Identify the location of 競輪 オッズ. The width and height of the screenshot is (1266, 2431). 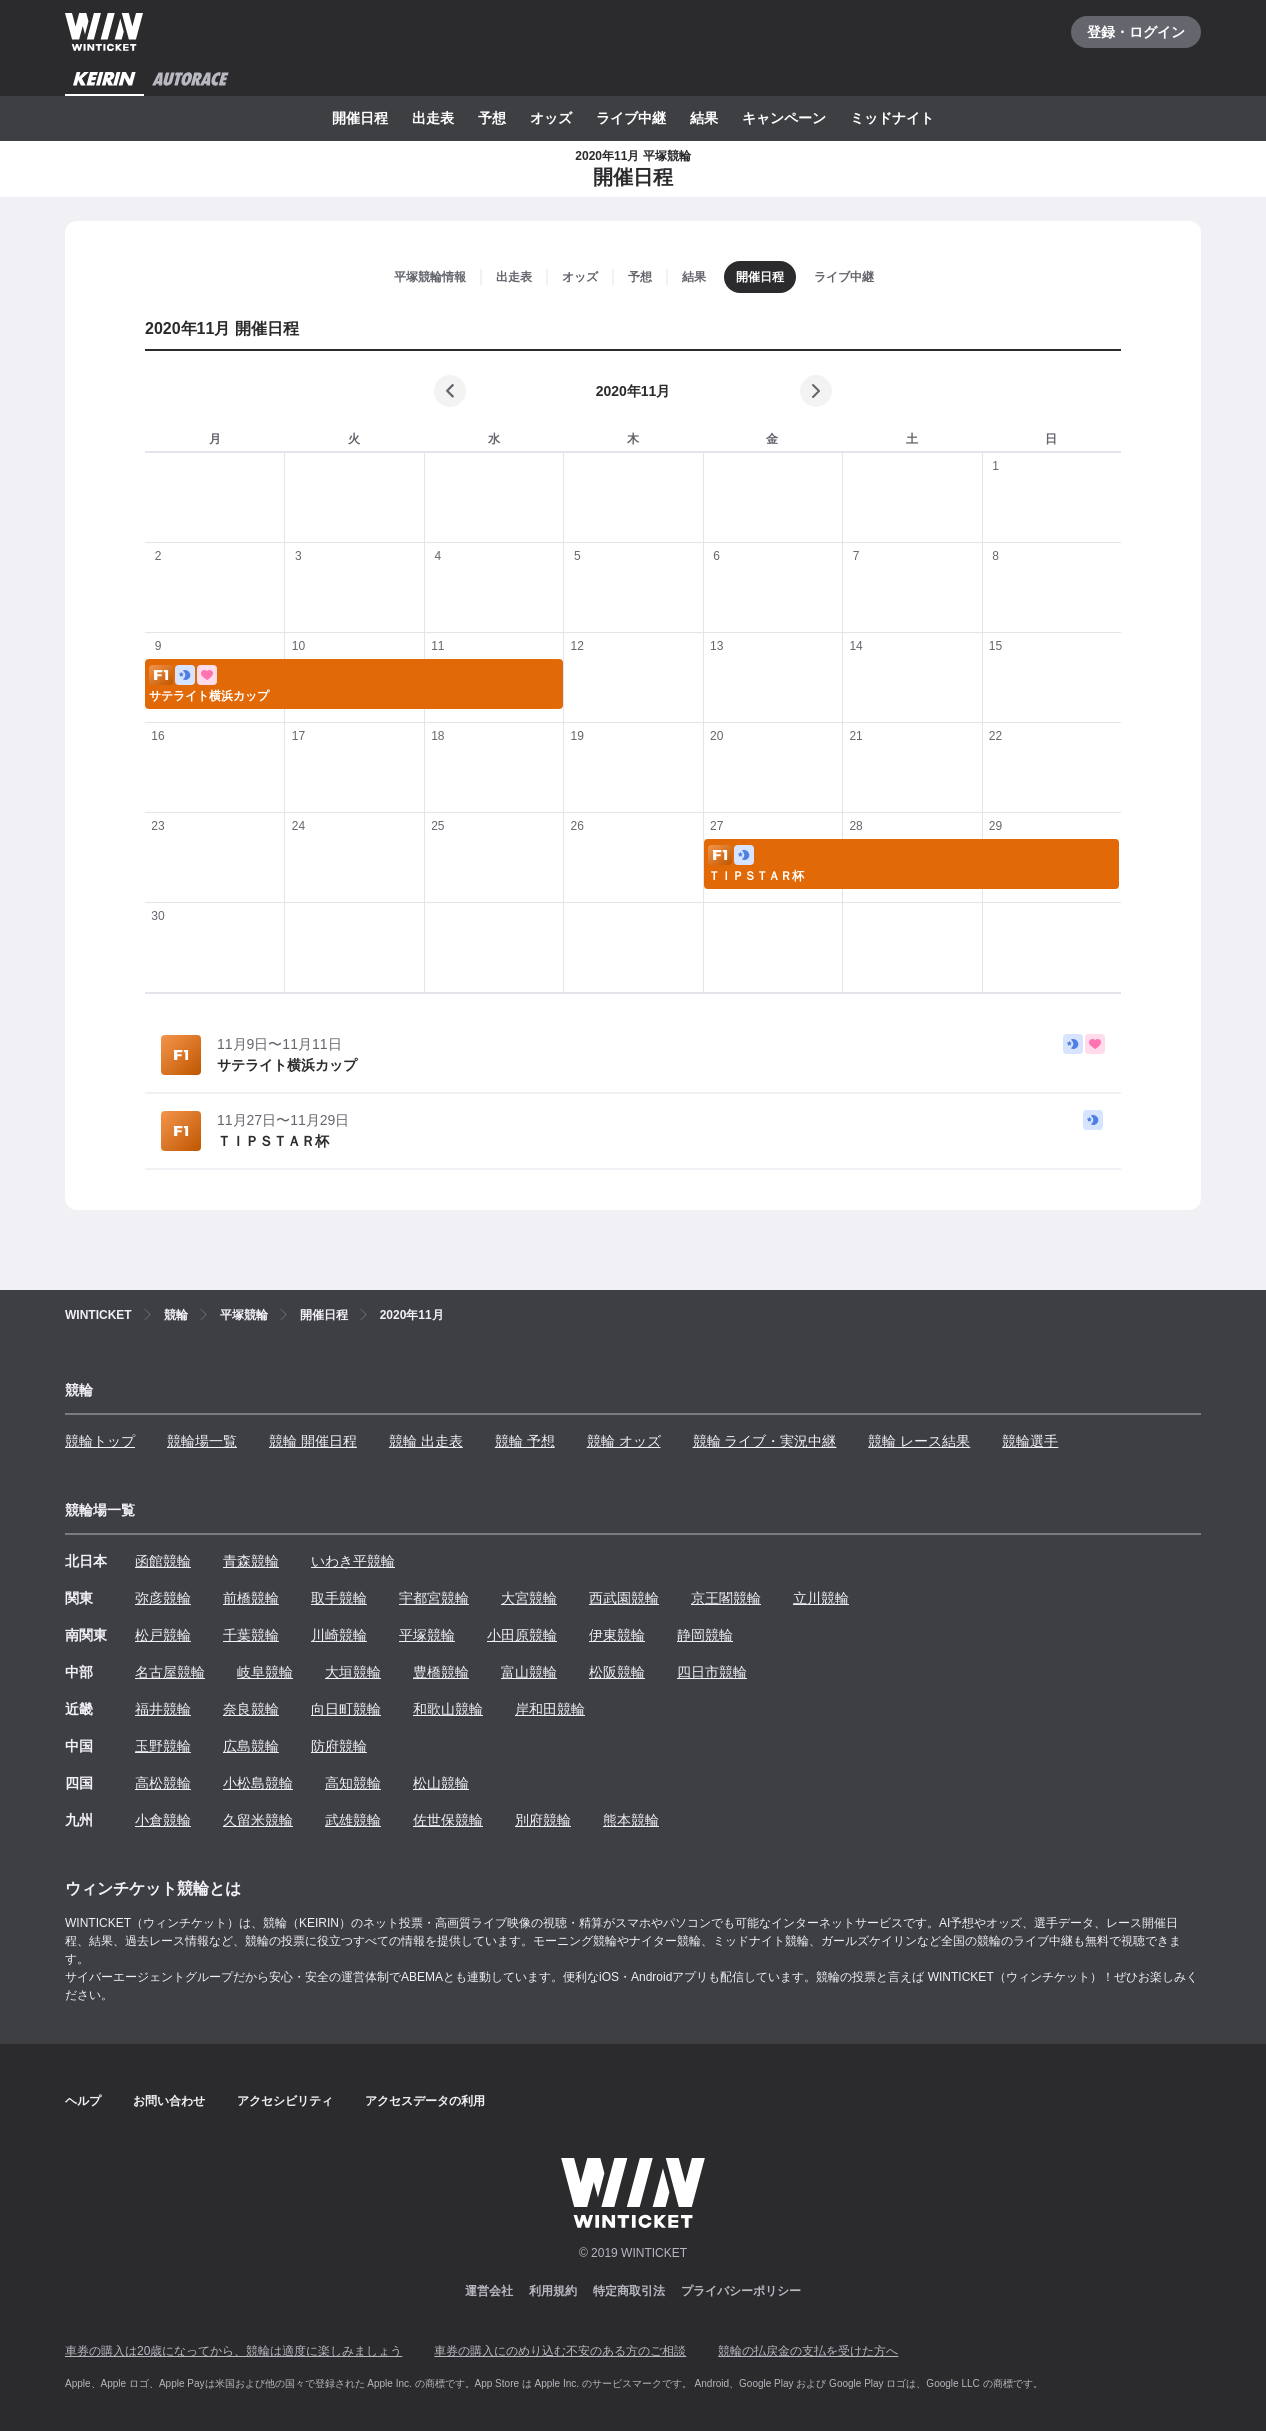
(624, 1441).